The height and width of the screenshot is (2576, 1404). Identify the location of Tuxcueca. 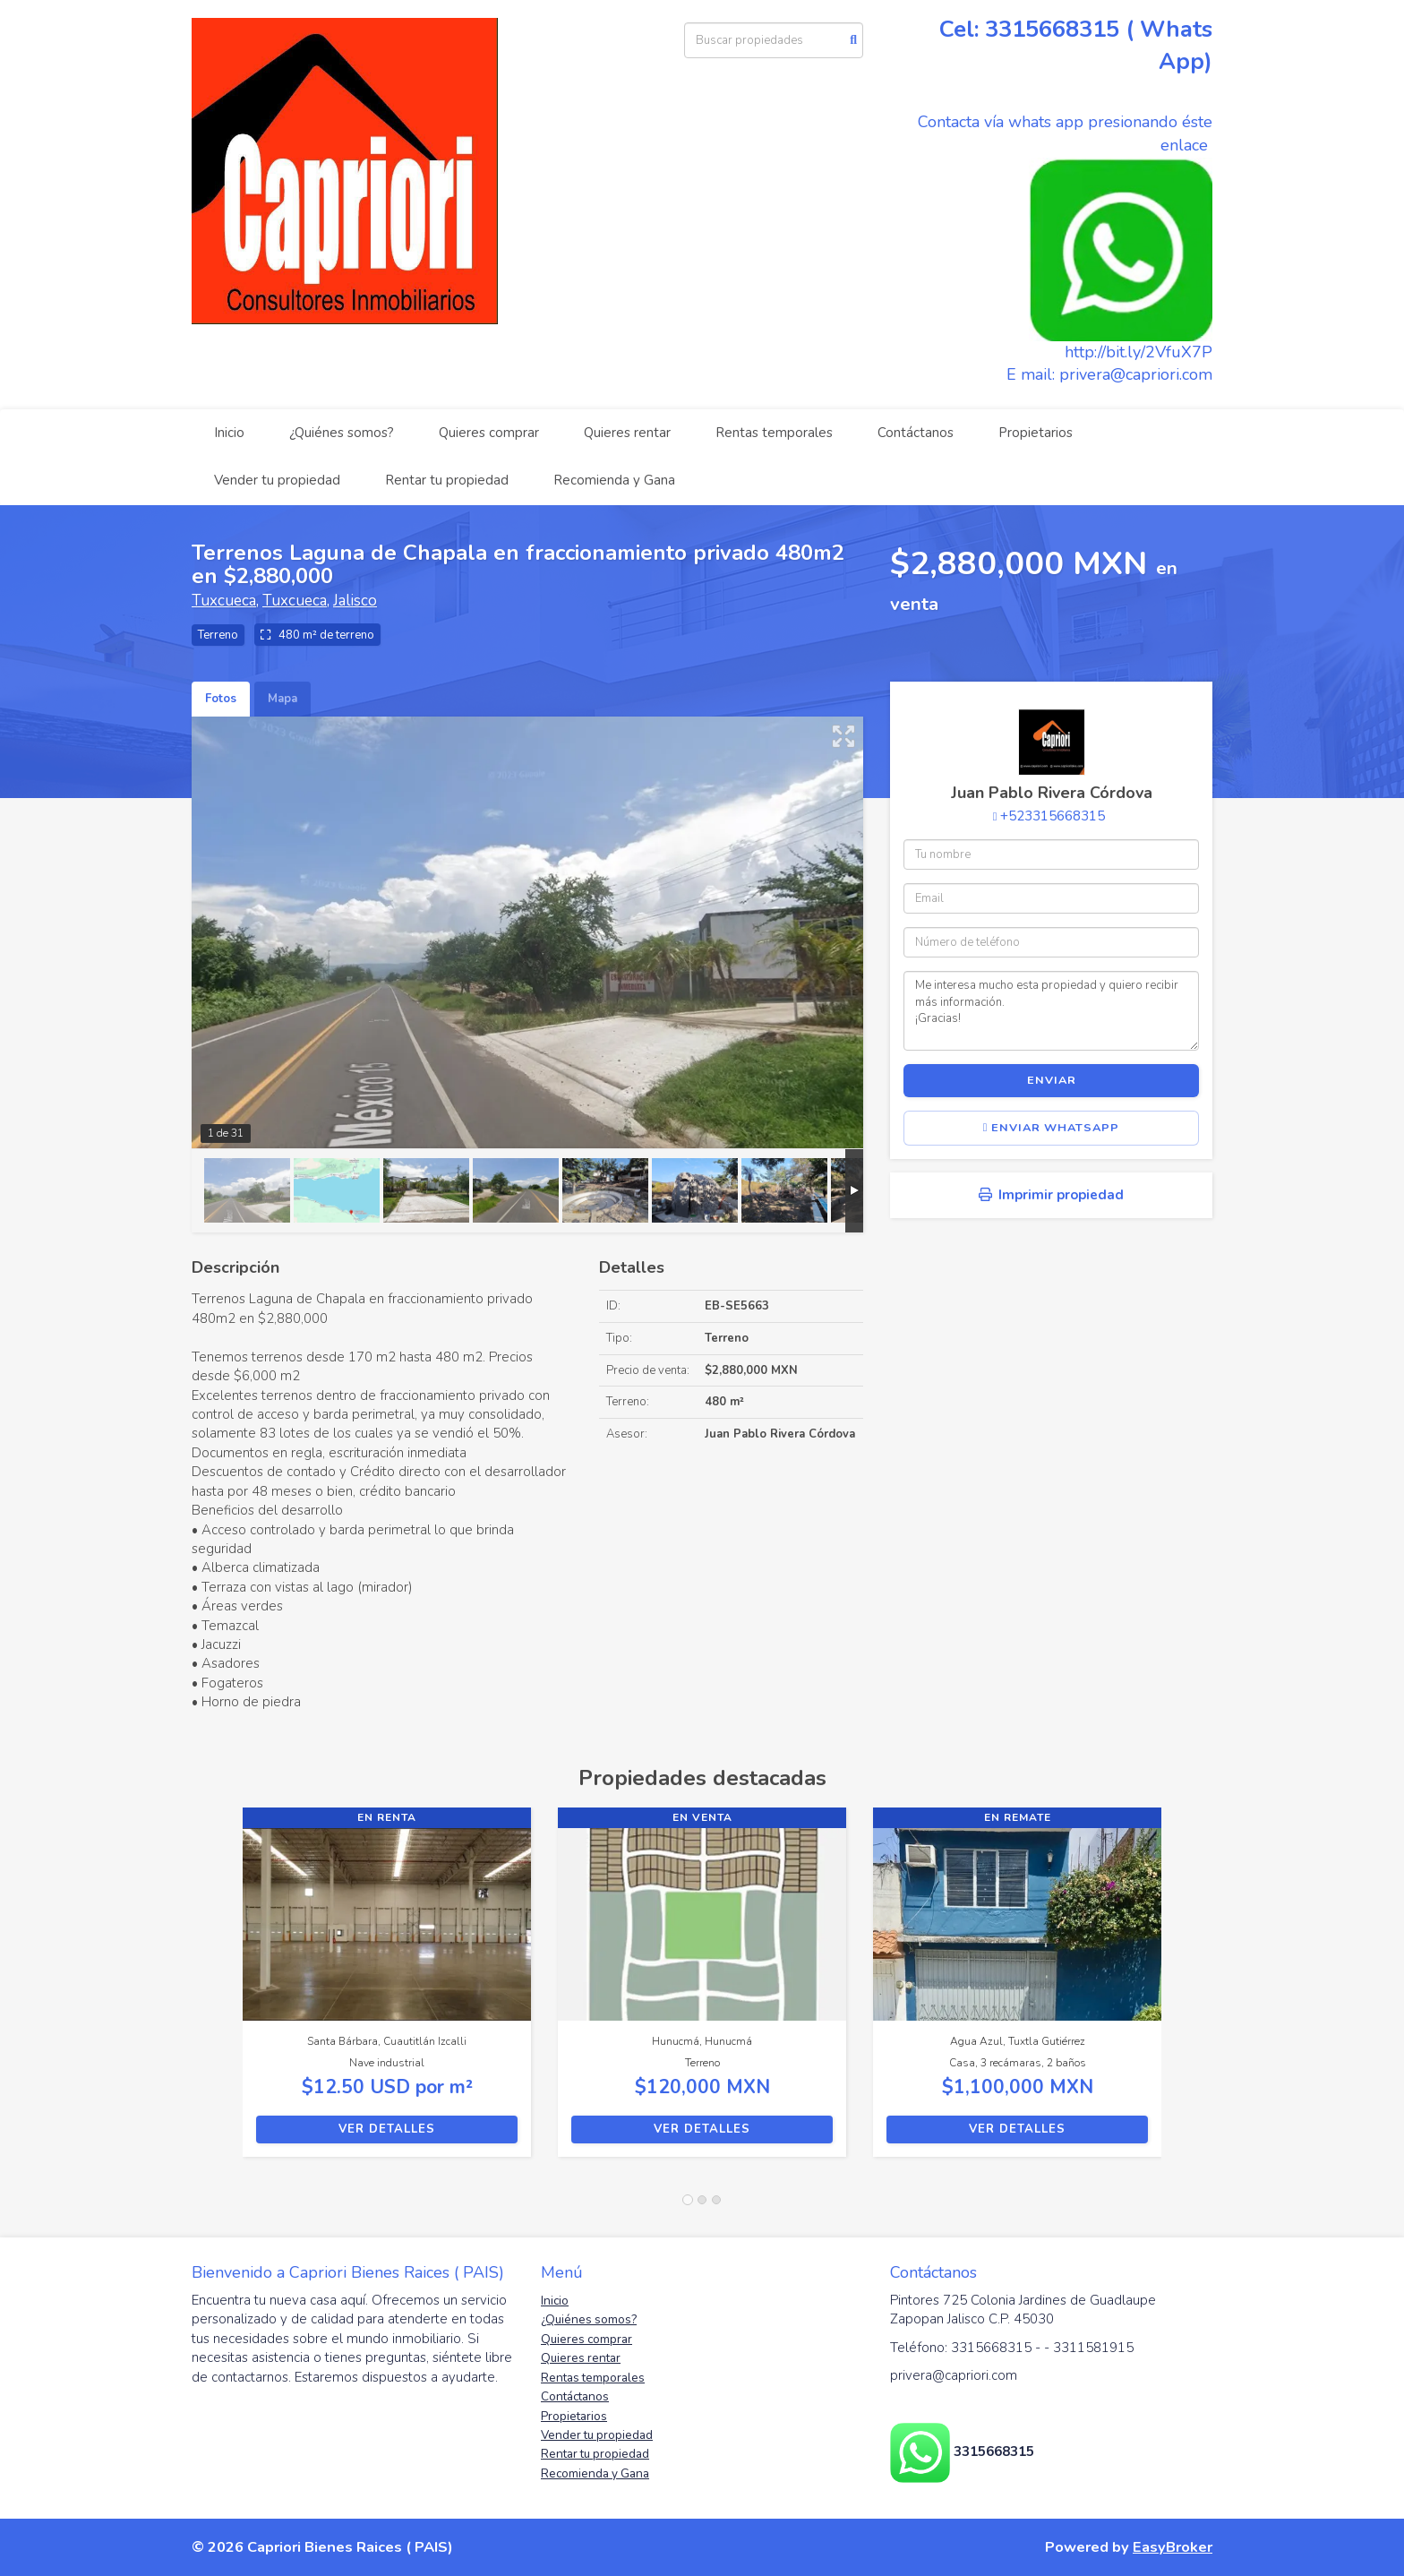
(224, 600).